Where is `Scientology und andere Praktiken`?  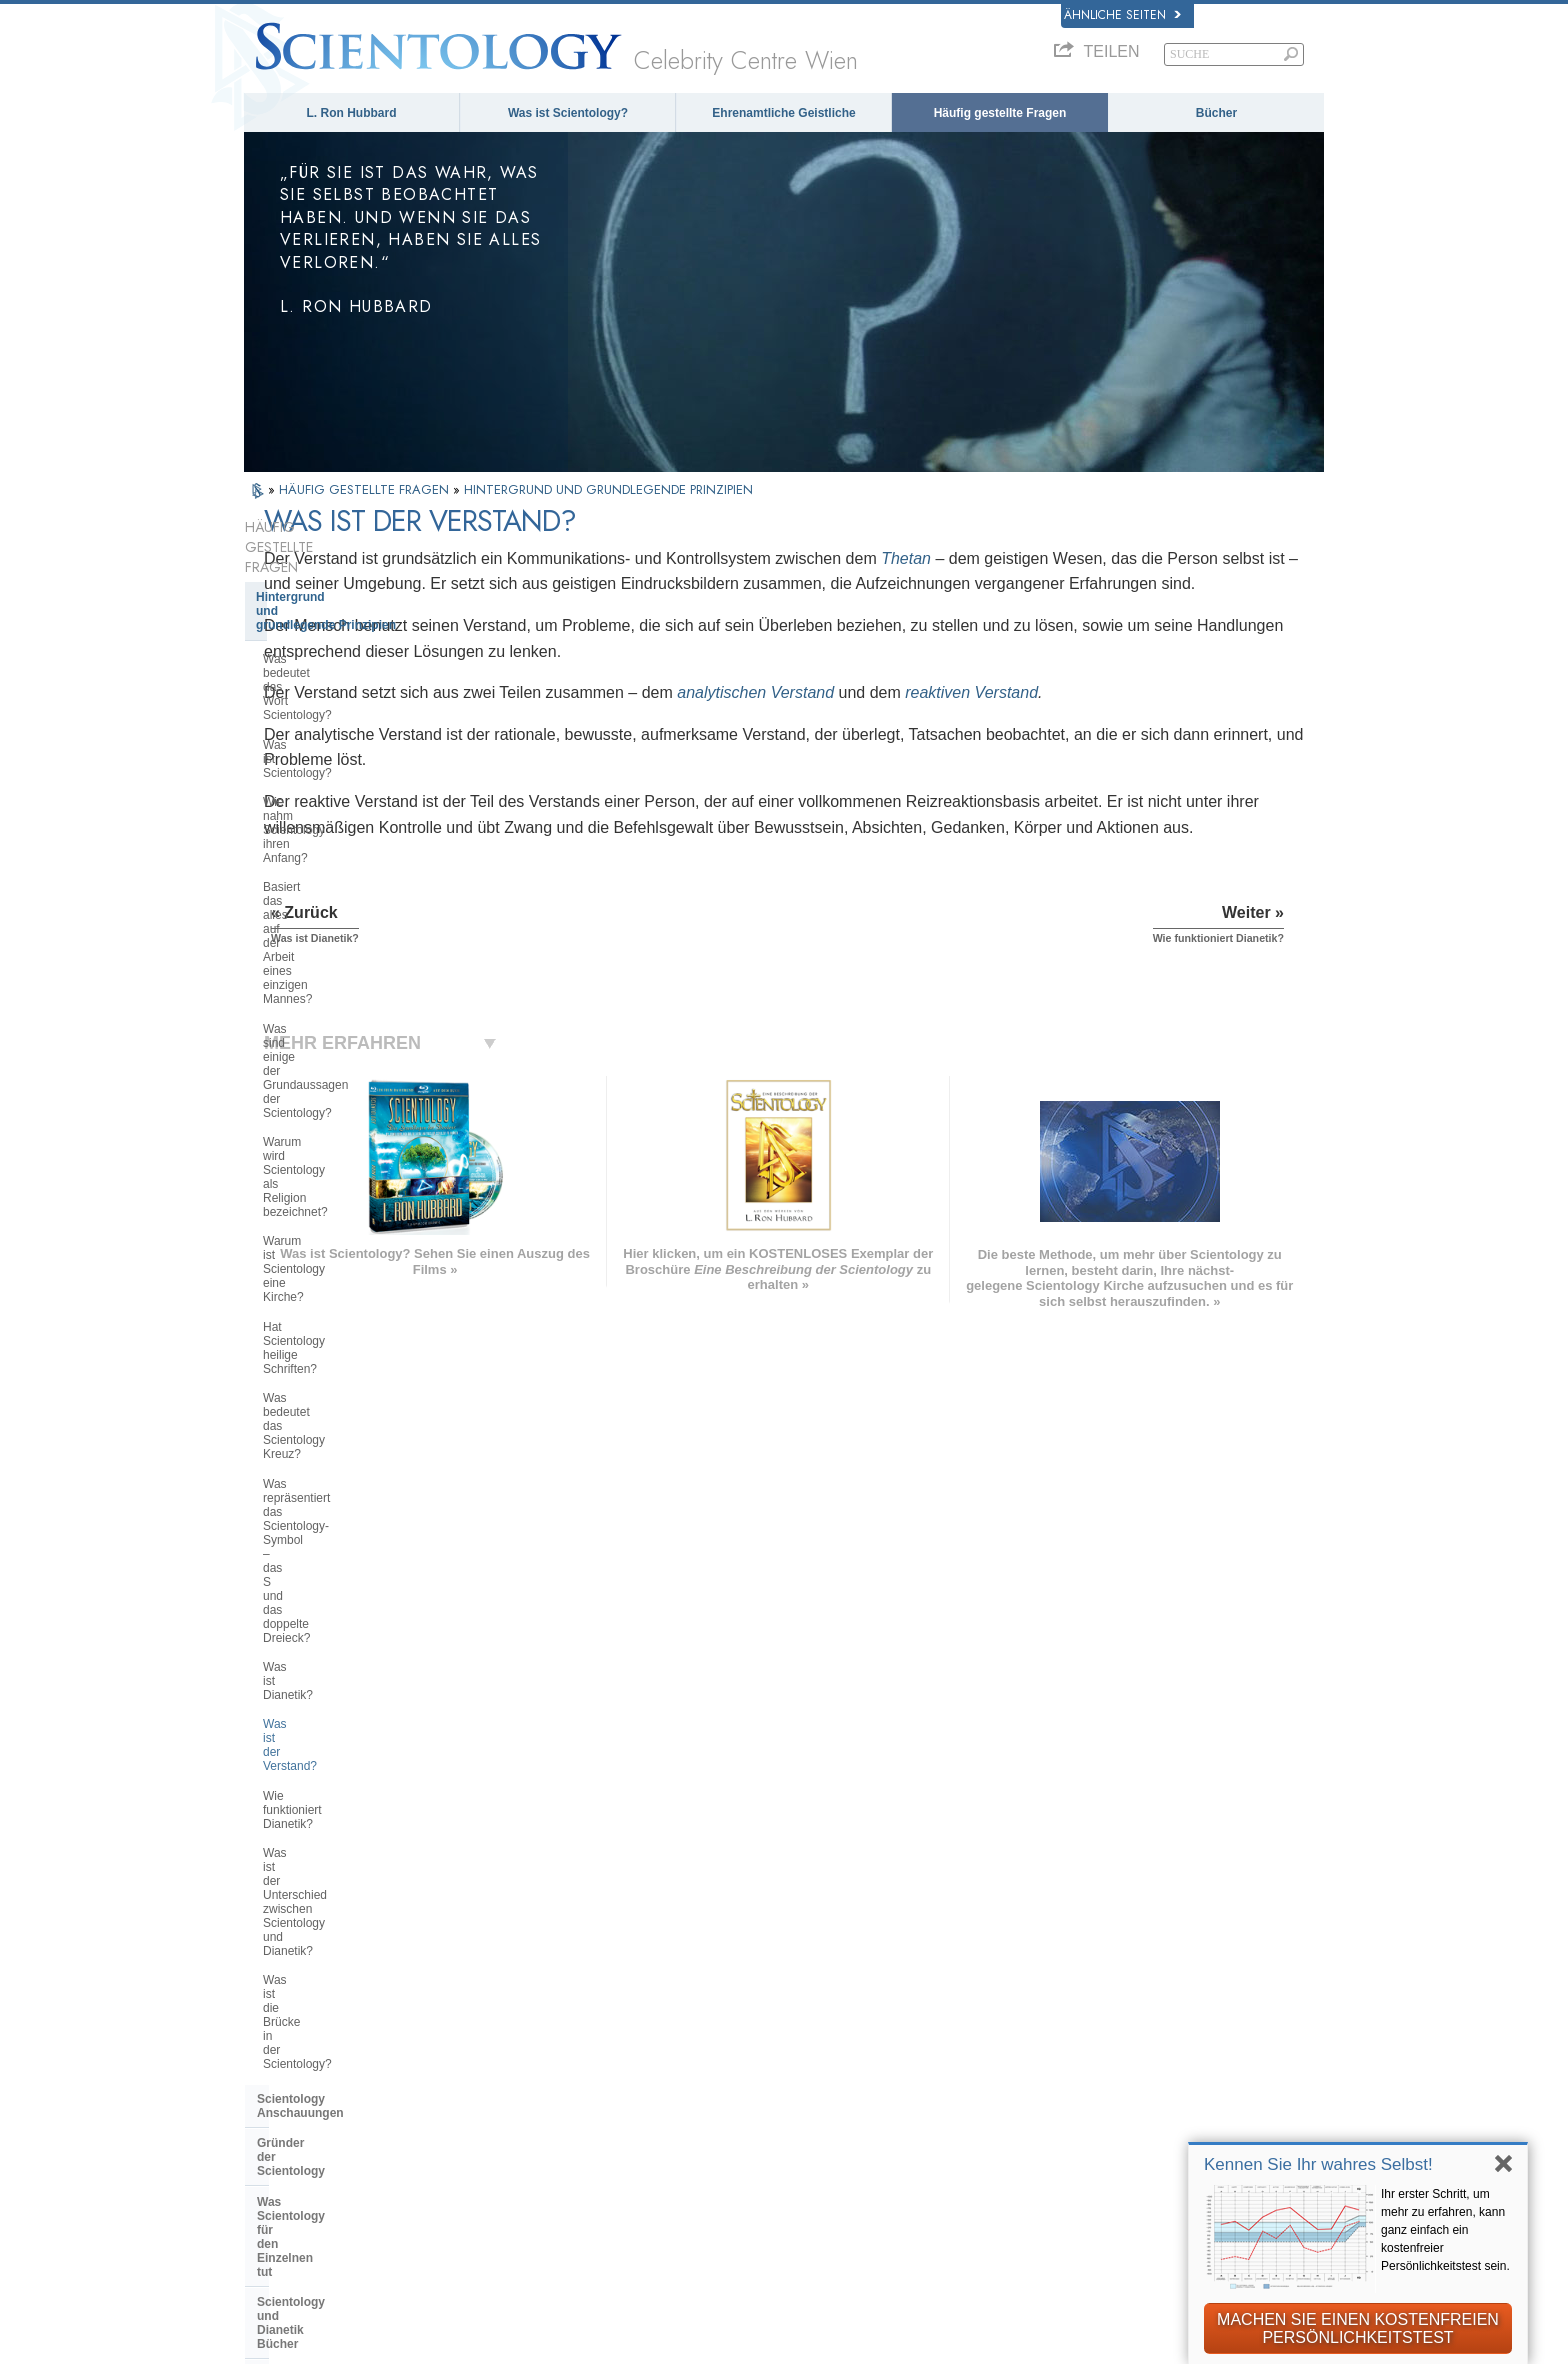
Scientology und andere Praktiken is located at coordinates (353, 1581).